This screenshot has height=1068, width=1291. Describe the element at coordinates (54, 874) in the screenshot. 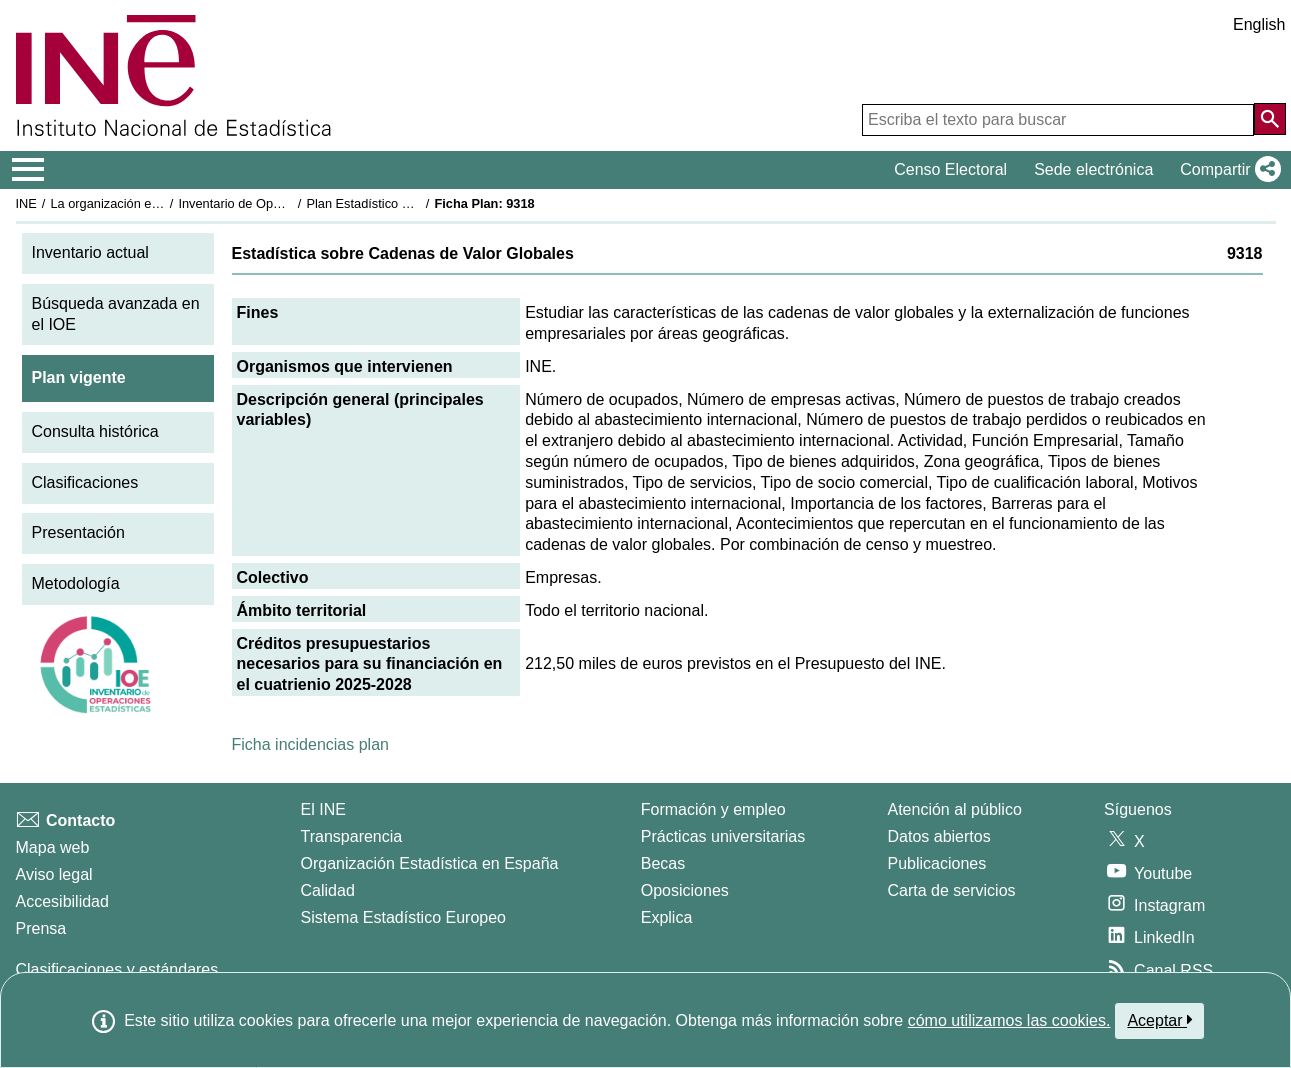

I see `Aviso legal` at that location.